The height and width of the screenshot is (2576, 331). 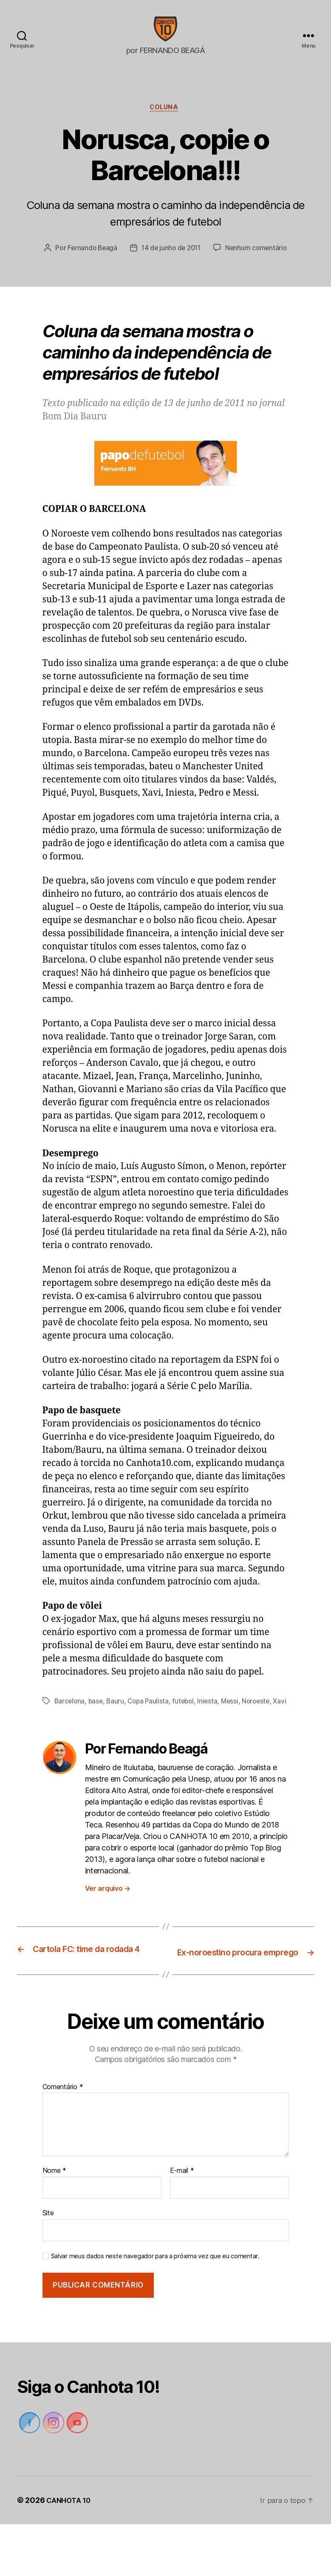 I want to click on Fernando Beagá, so click(x=133, y=262).